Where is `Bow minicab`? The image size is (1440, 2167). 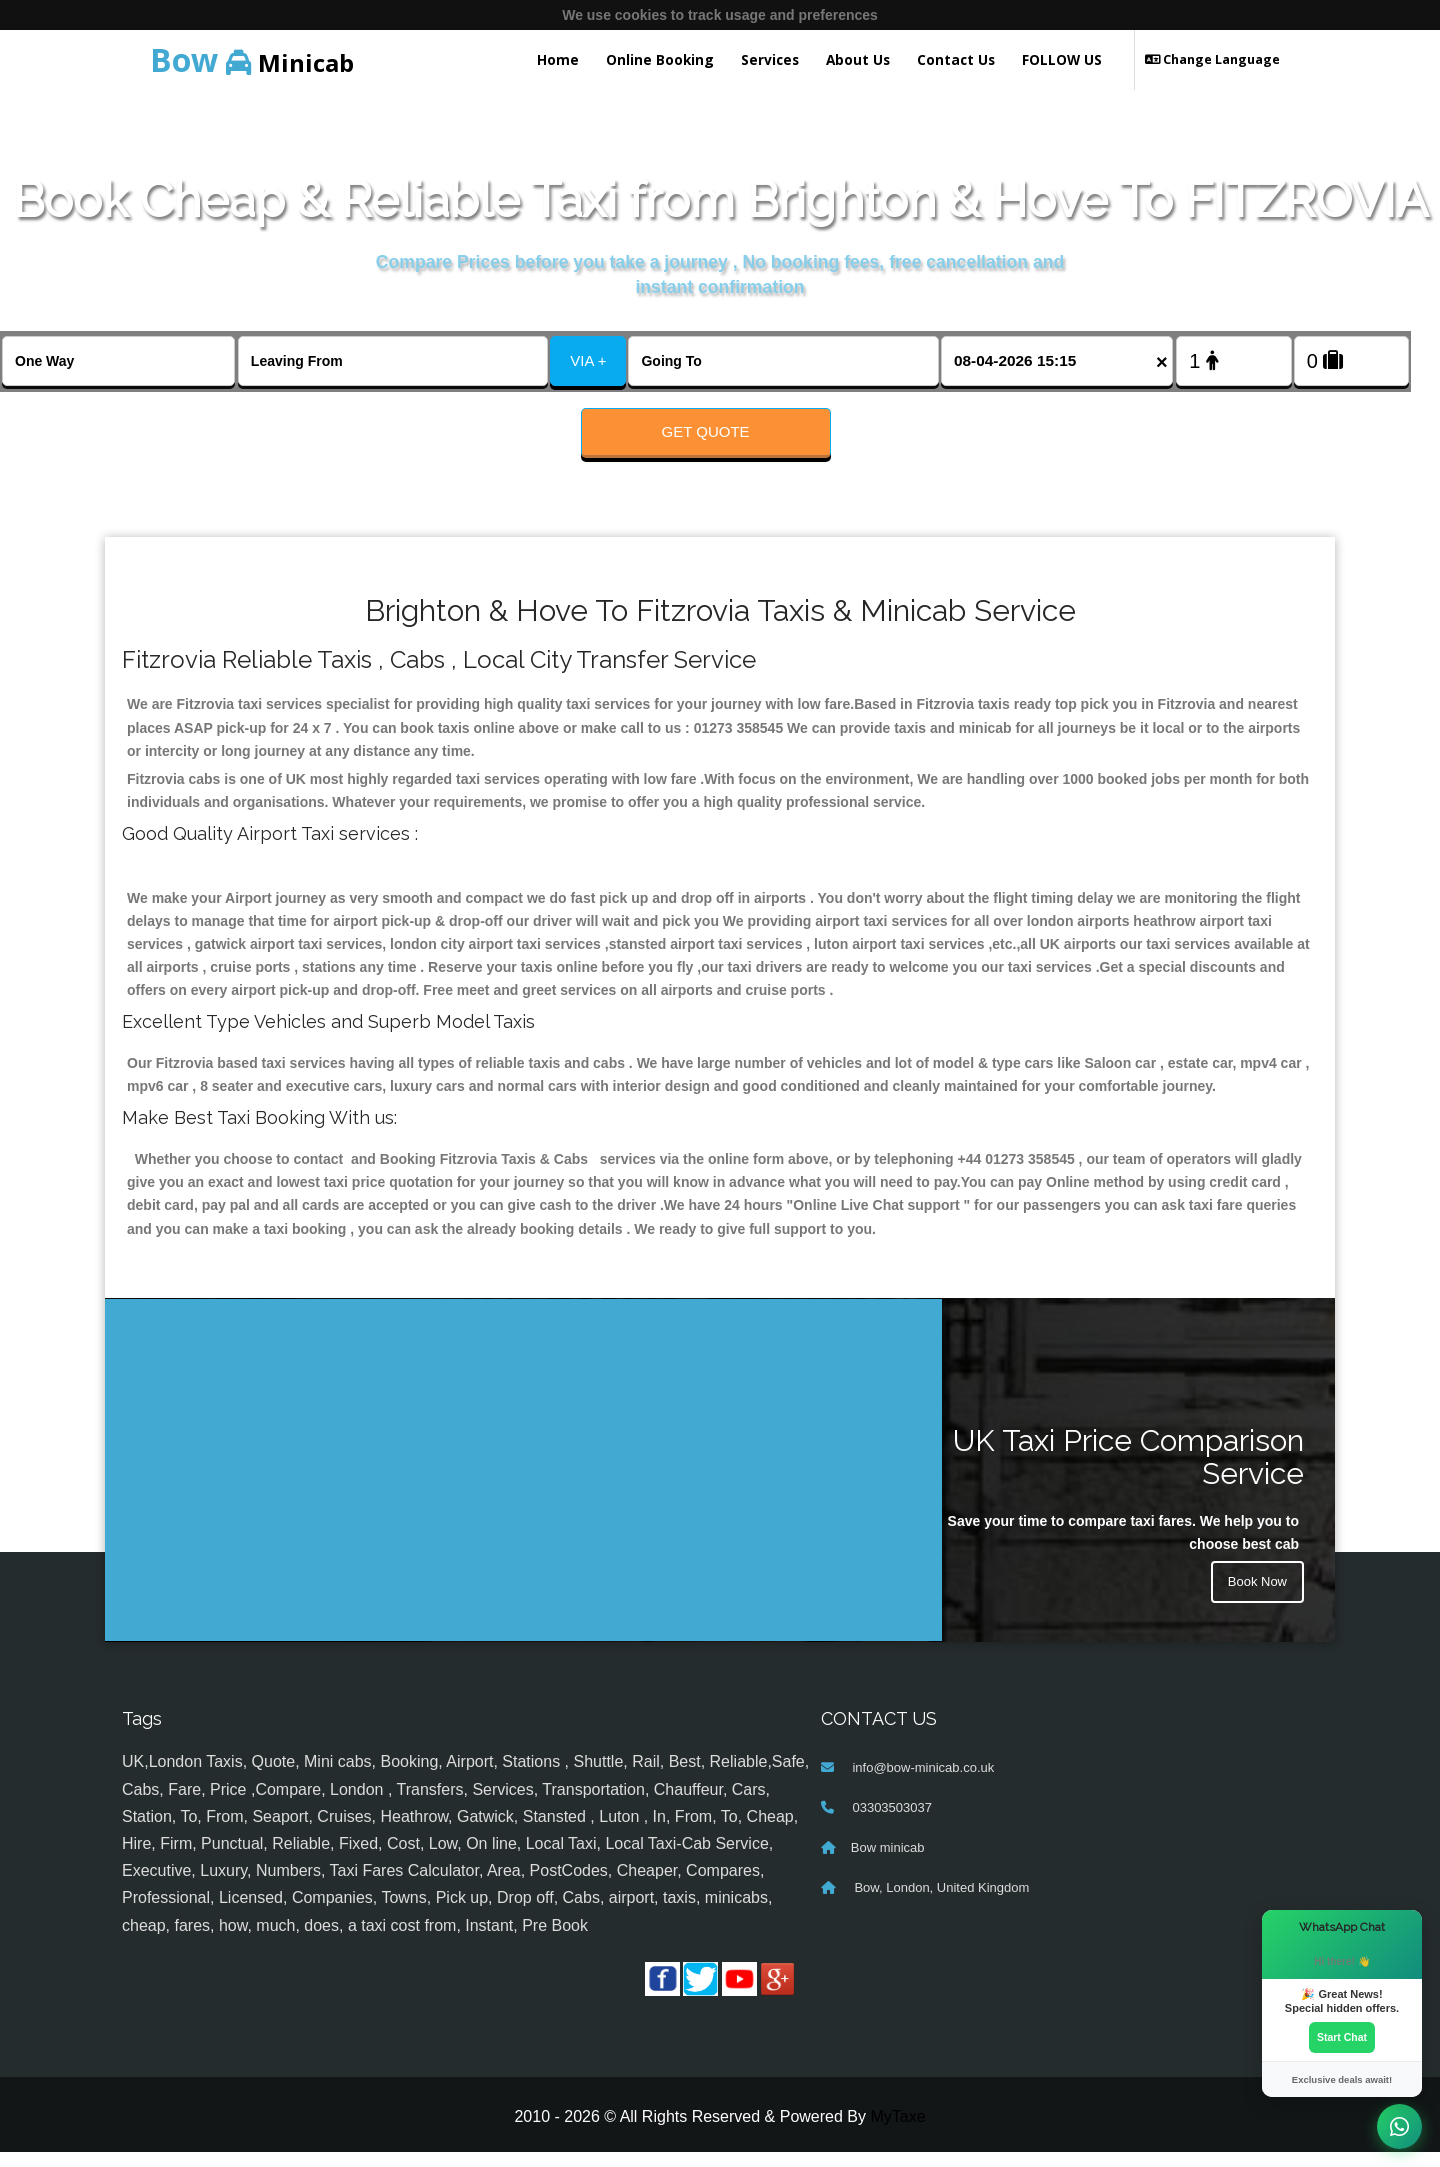 Bow minicab is located at coordinates (888, 1863).